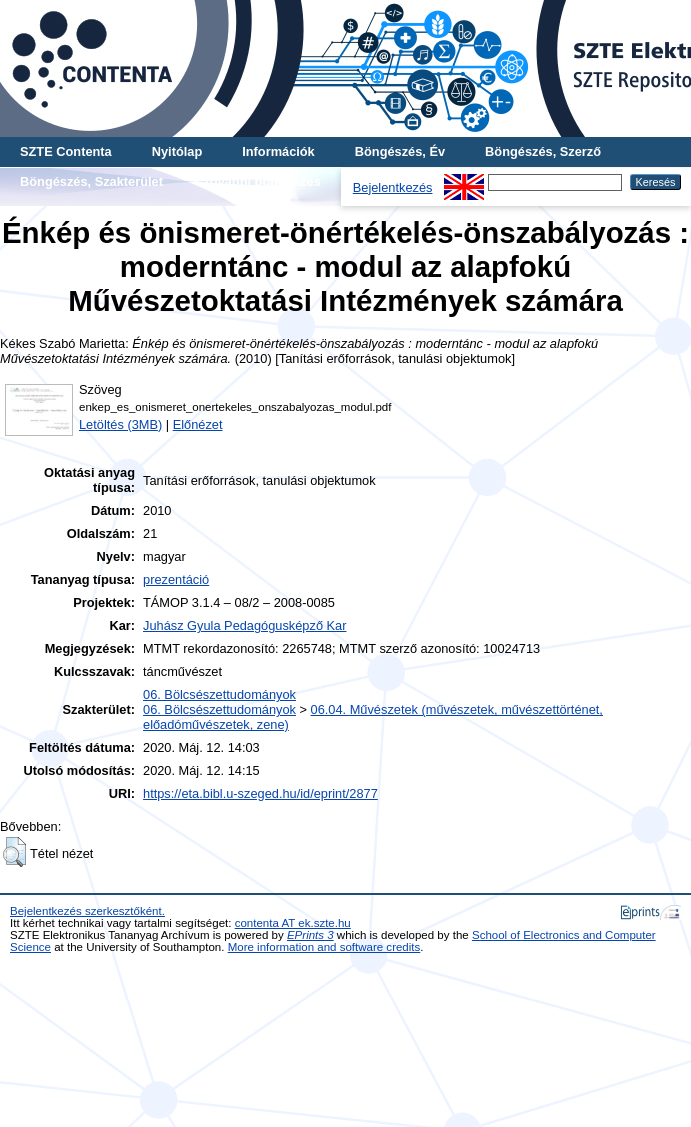  What do you see at coordinates (278, 151) in the screenshot?
I see `Információk` at bounding box center [278, 151].